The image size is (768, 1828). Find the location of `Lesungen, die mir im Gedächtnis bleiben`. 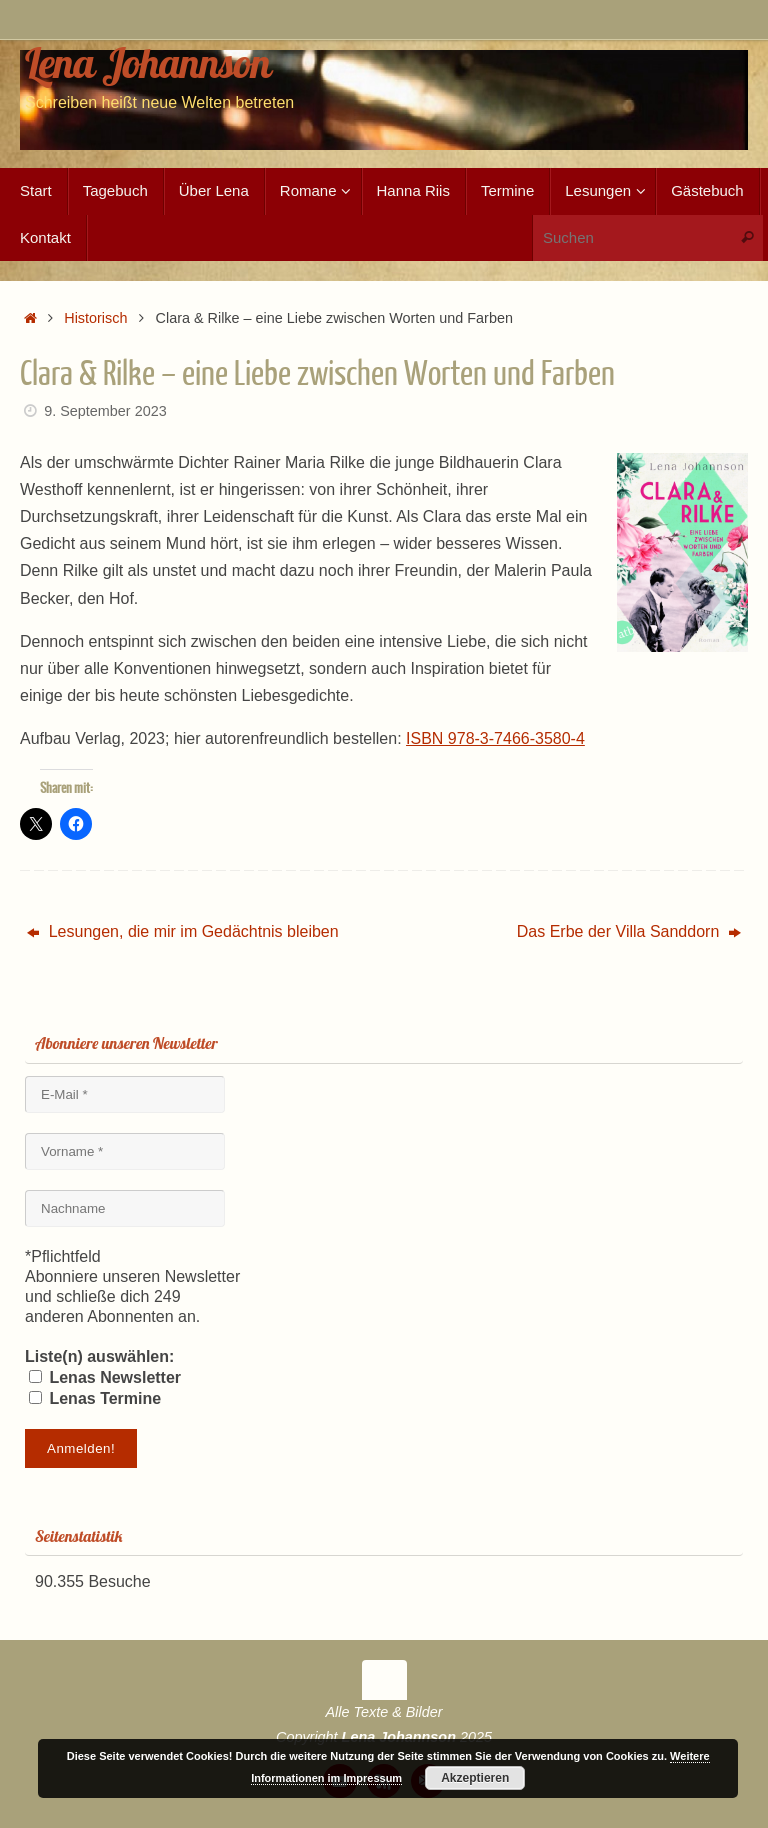

Lesungen, die mir im Gedächtnis bleiben is located at coordinates (182, 931).